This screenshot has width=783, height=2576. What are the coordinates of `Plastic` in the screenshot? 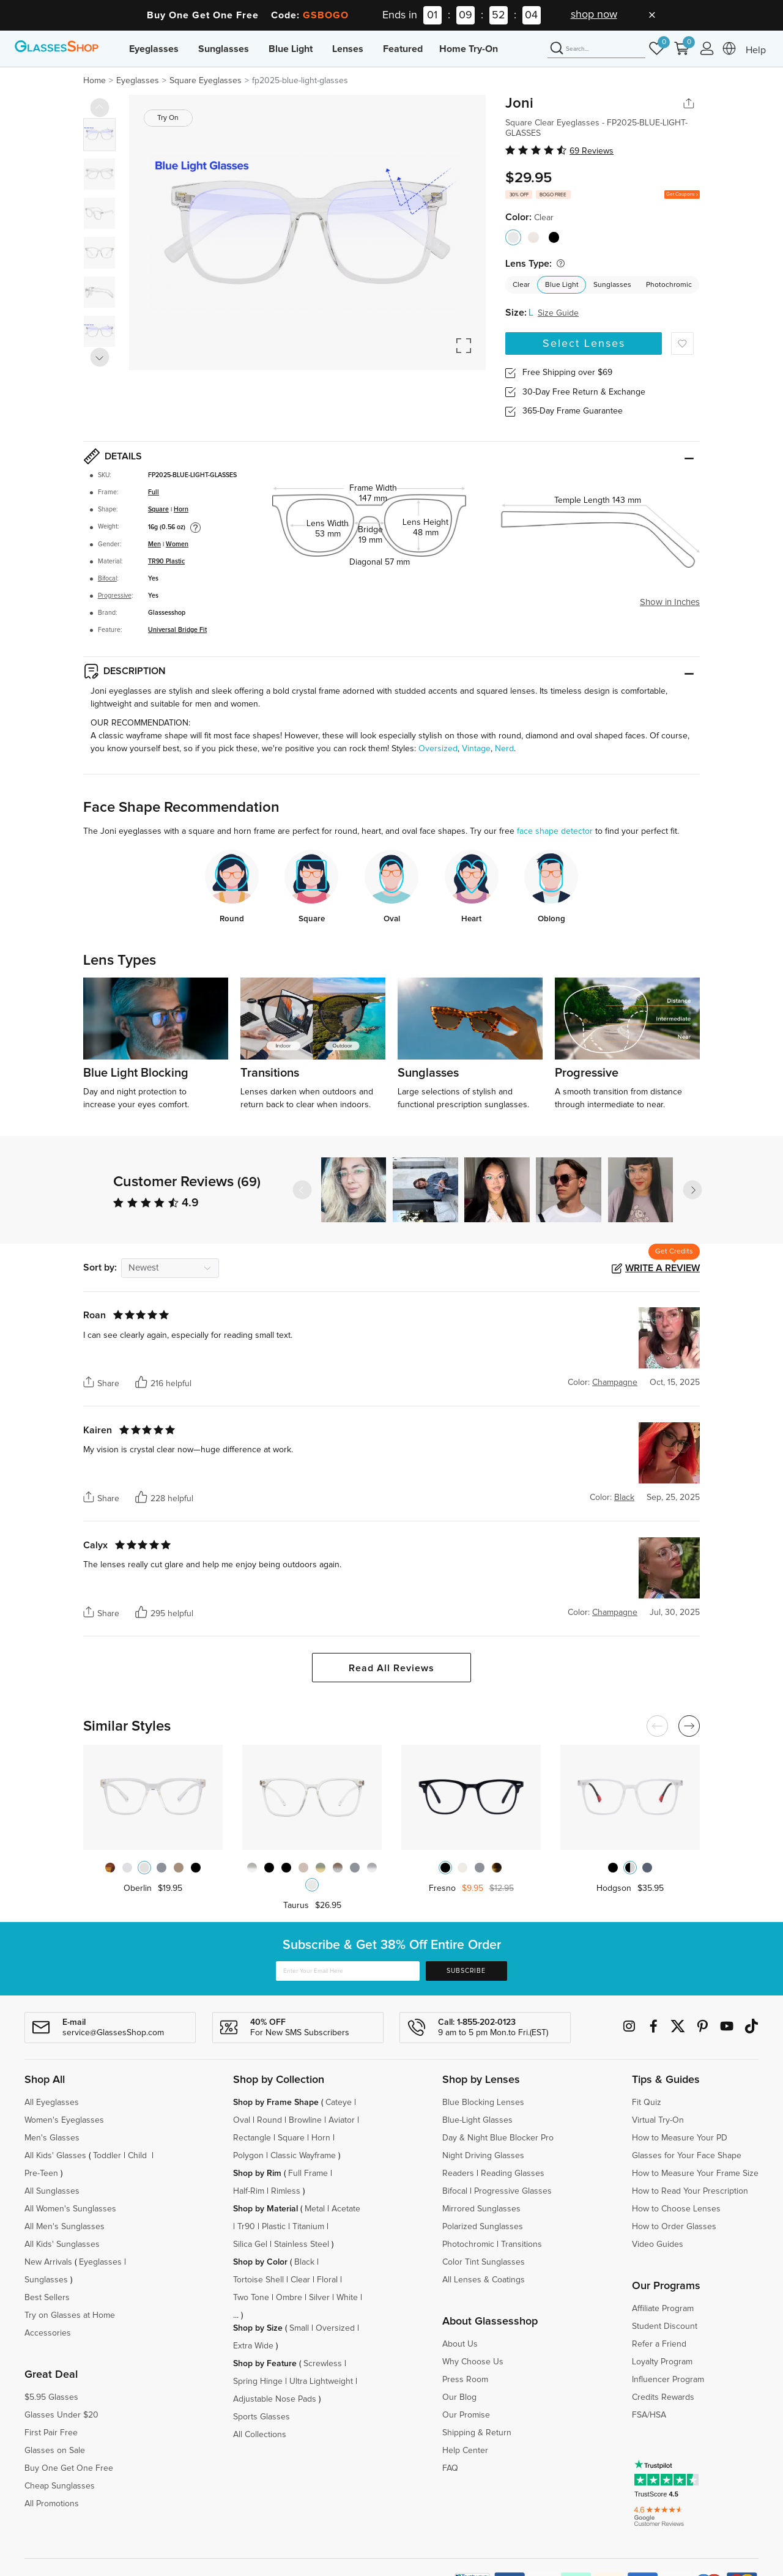 It's located at (274, 2226).